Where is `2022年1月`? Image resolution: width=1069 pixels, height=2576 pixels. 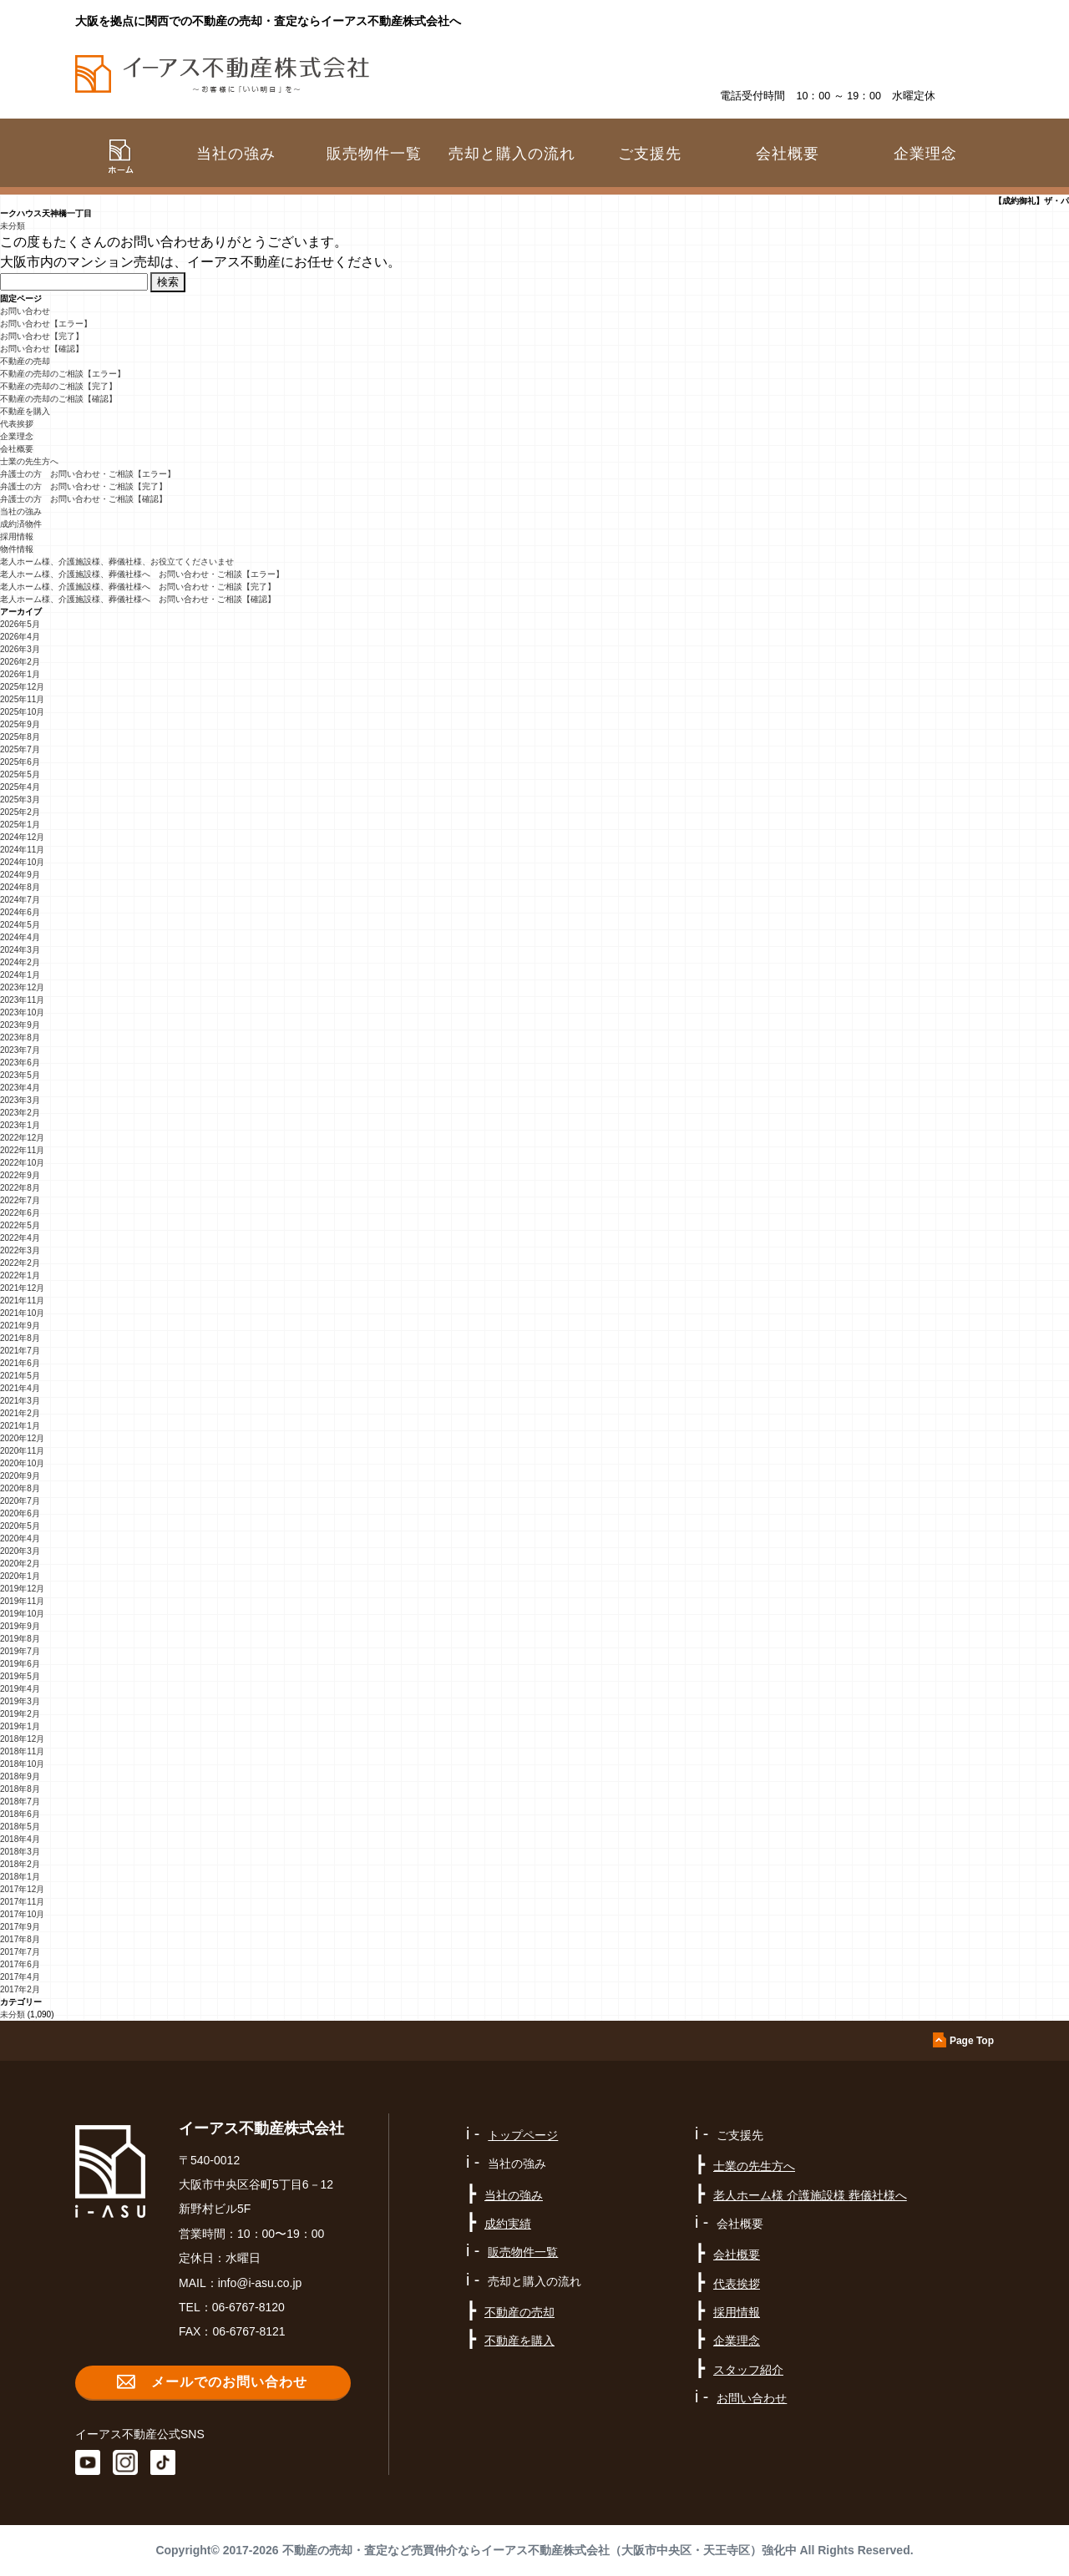
2022年1月 is located at coordinates (20, 1275).